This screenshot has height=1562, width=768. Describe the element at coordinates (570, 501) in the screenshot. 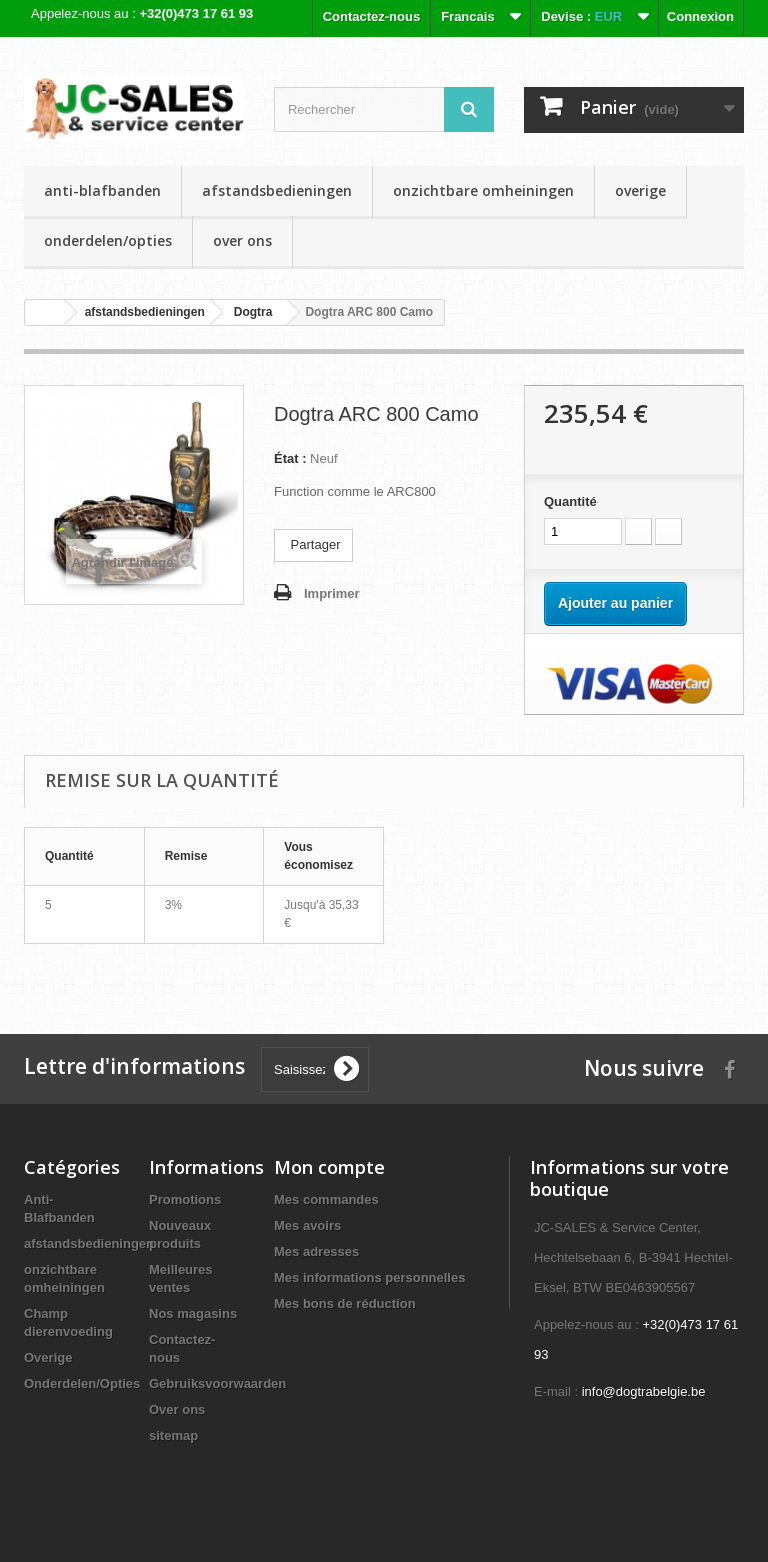

I see `Quantité` at that location.